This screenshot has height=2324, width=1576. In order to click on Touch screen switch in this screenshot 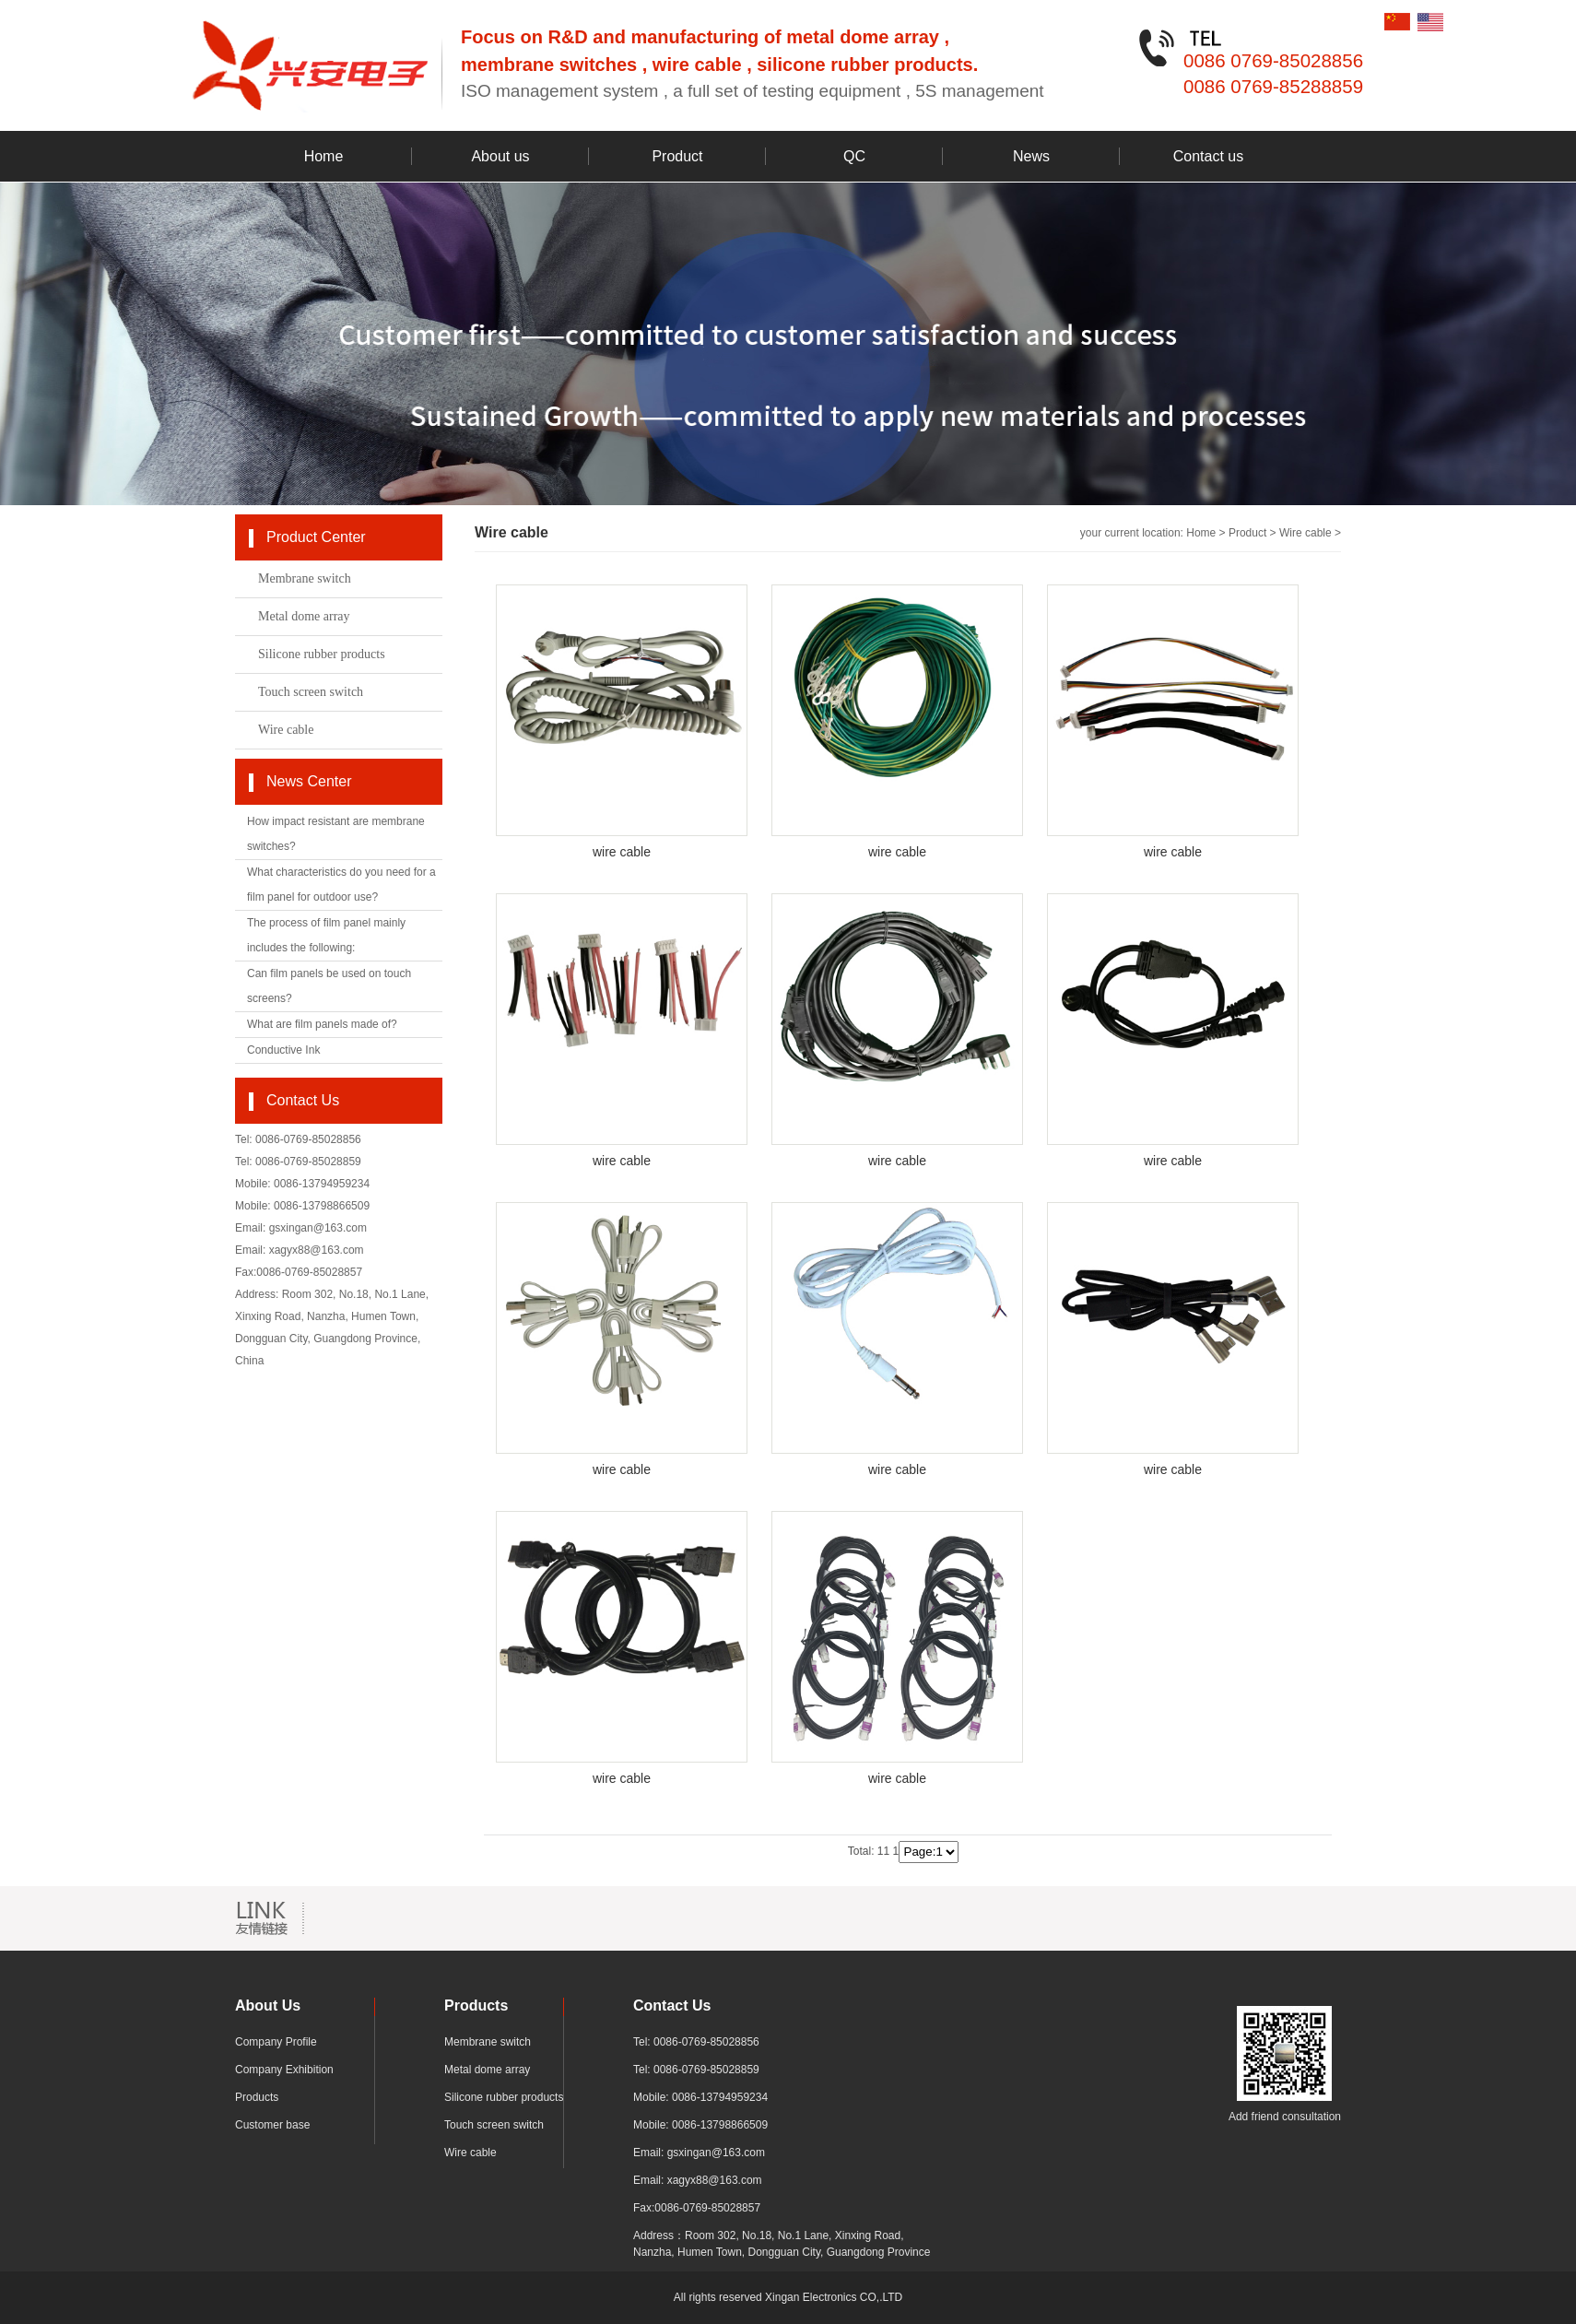, I will do `click(310, 692)`.